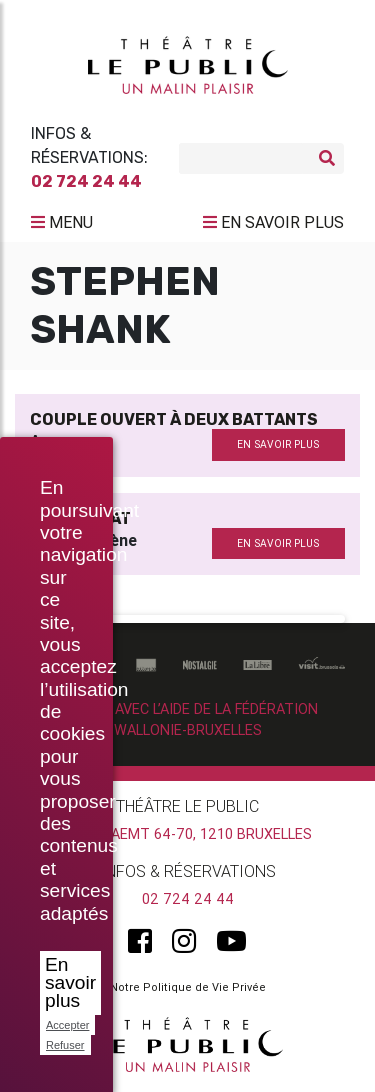  Describe the element at coordinates (67, 1025) in the screenshot. I see `Accepter` at that location.